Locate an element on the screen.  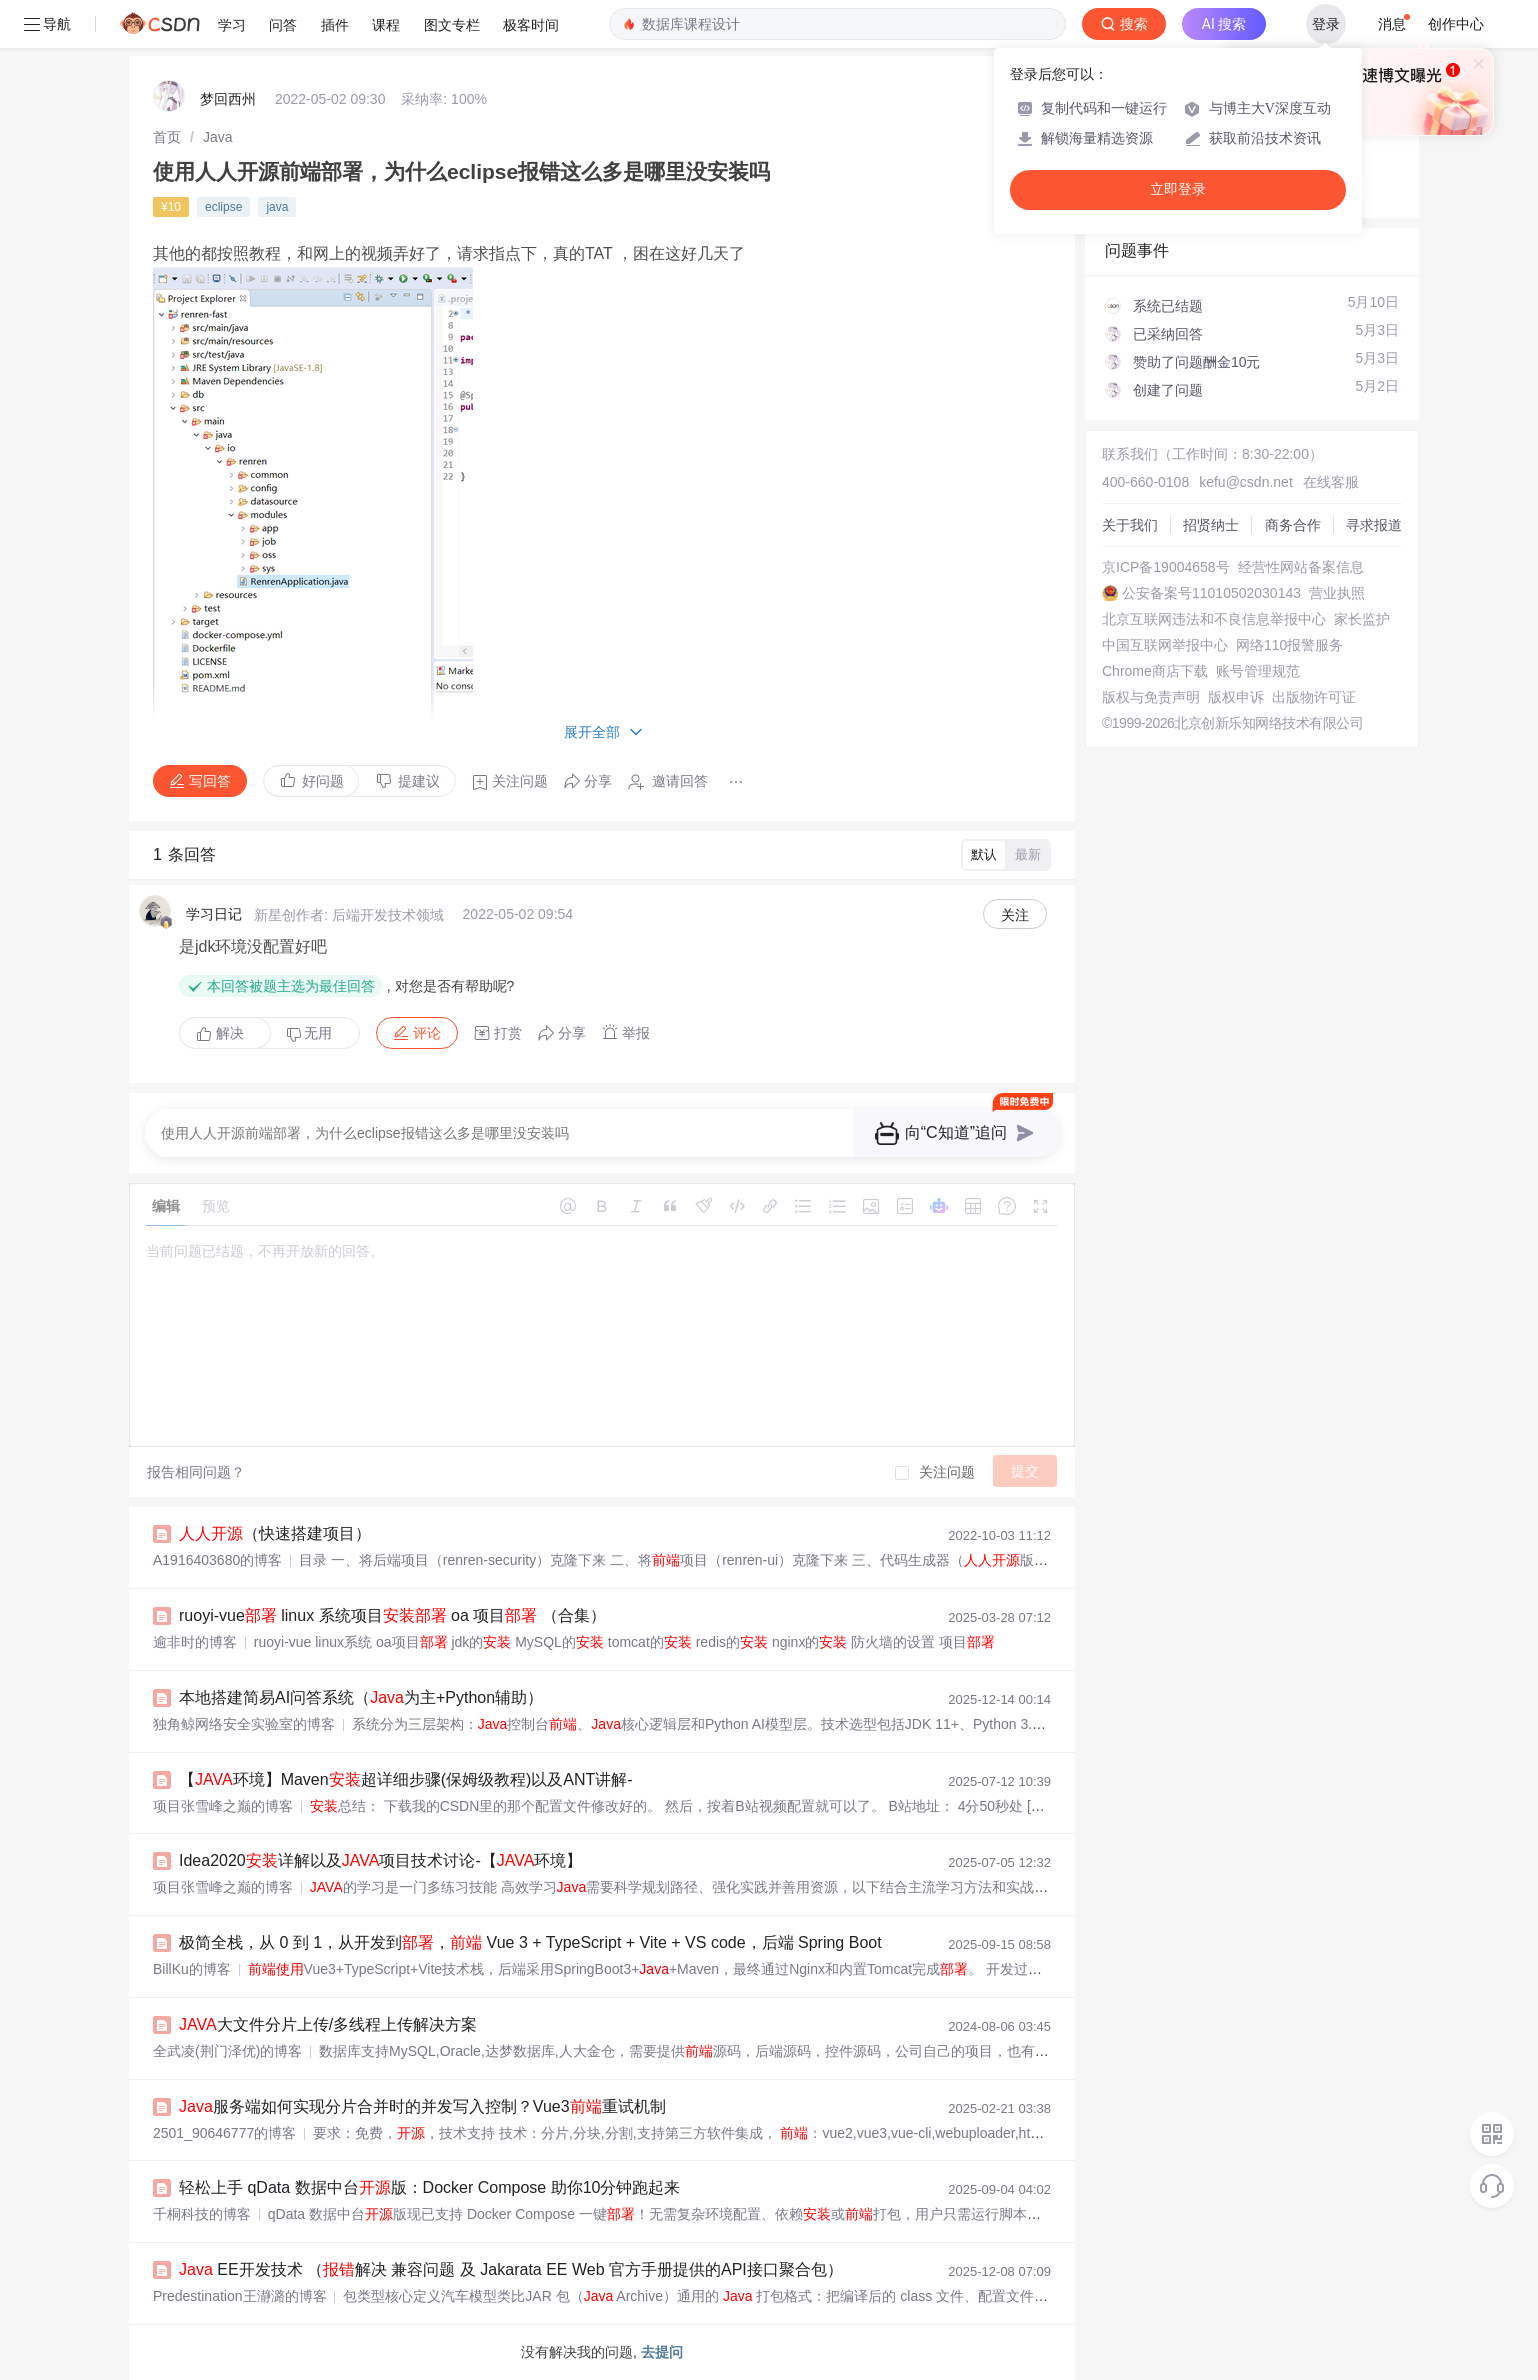
本地搭建简易AI问答系统（为主+Python辅助） is located at coordinates (361, 1697).